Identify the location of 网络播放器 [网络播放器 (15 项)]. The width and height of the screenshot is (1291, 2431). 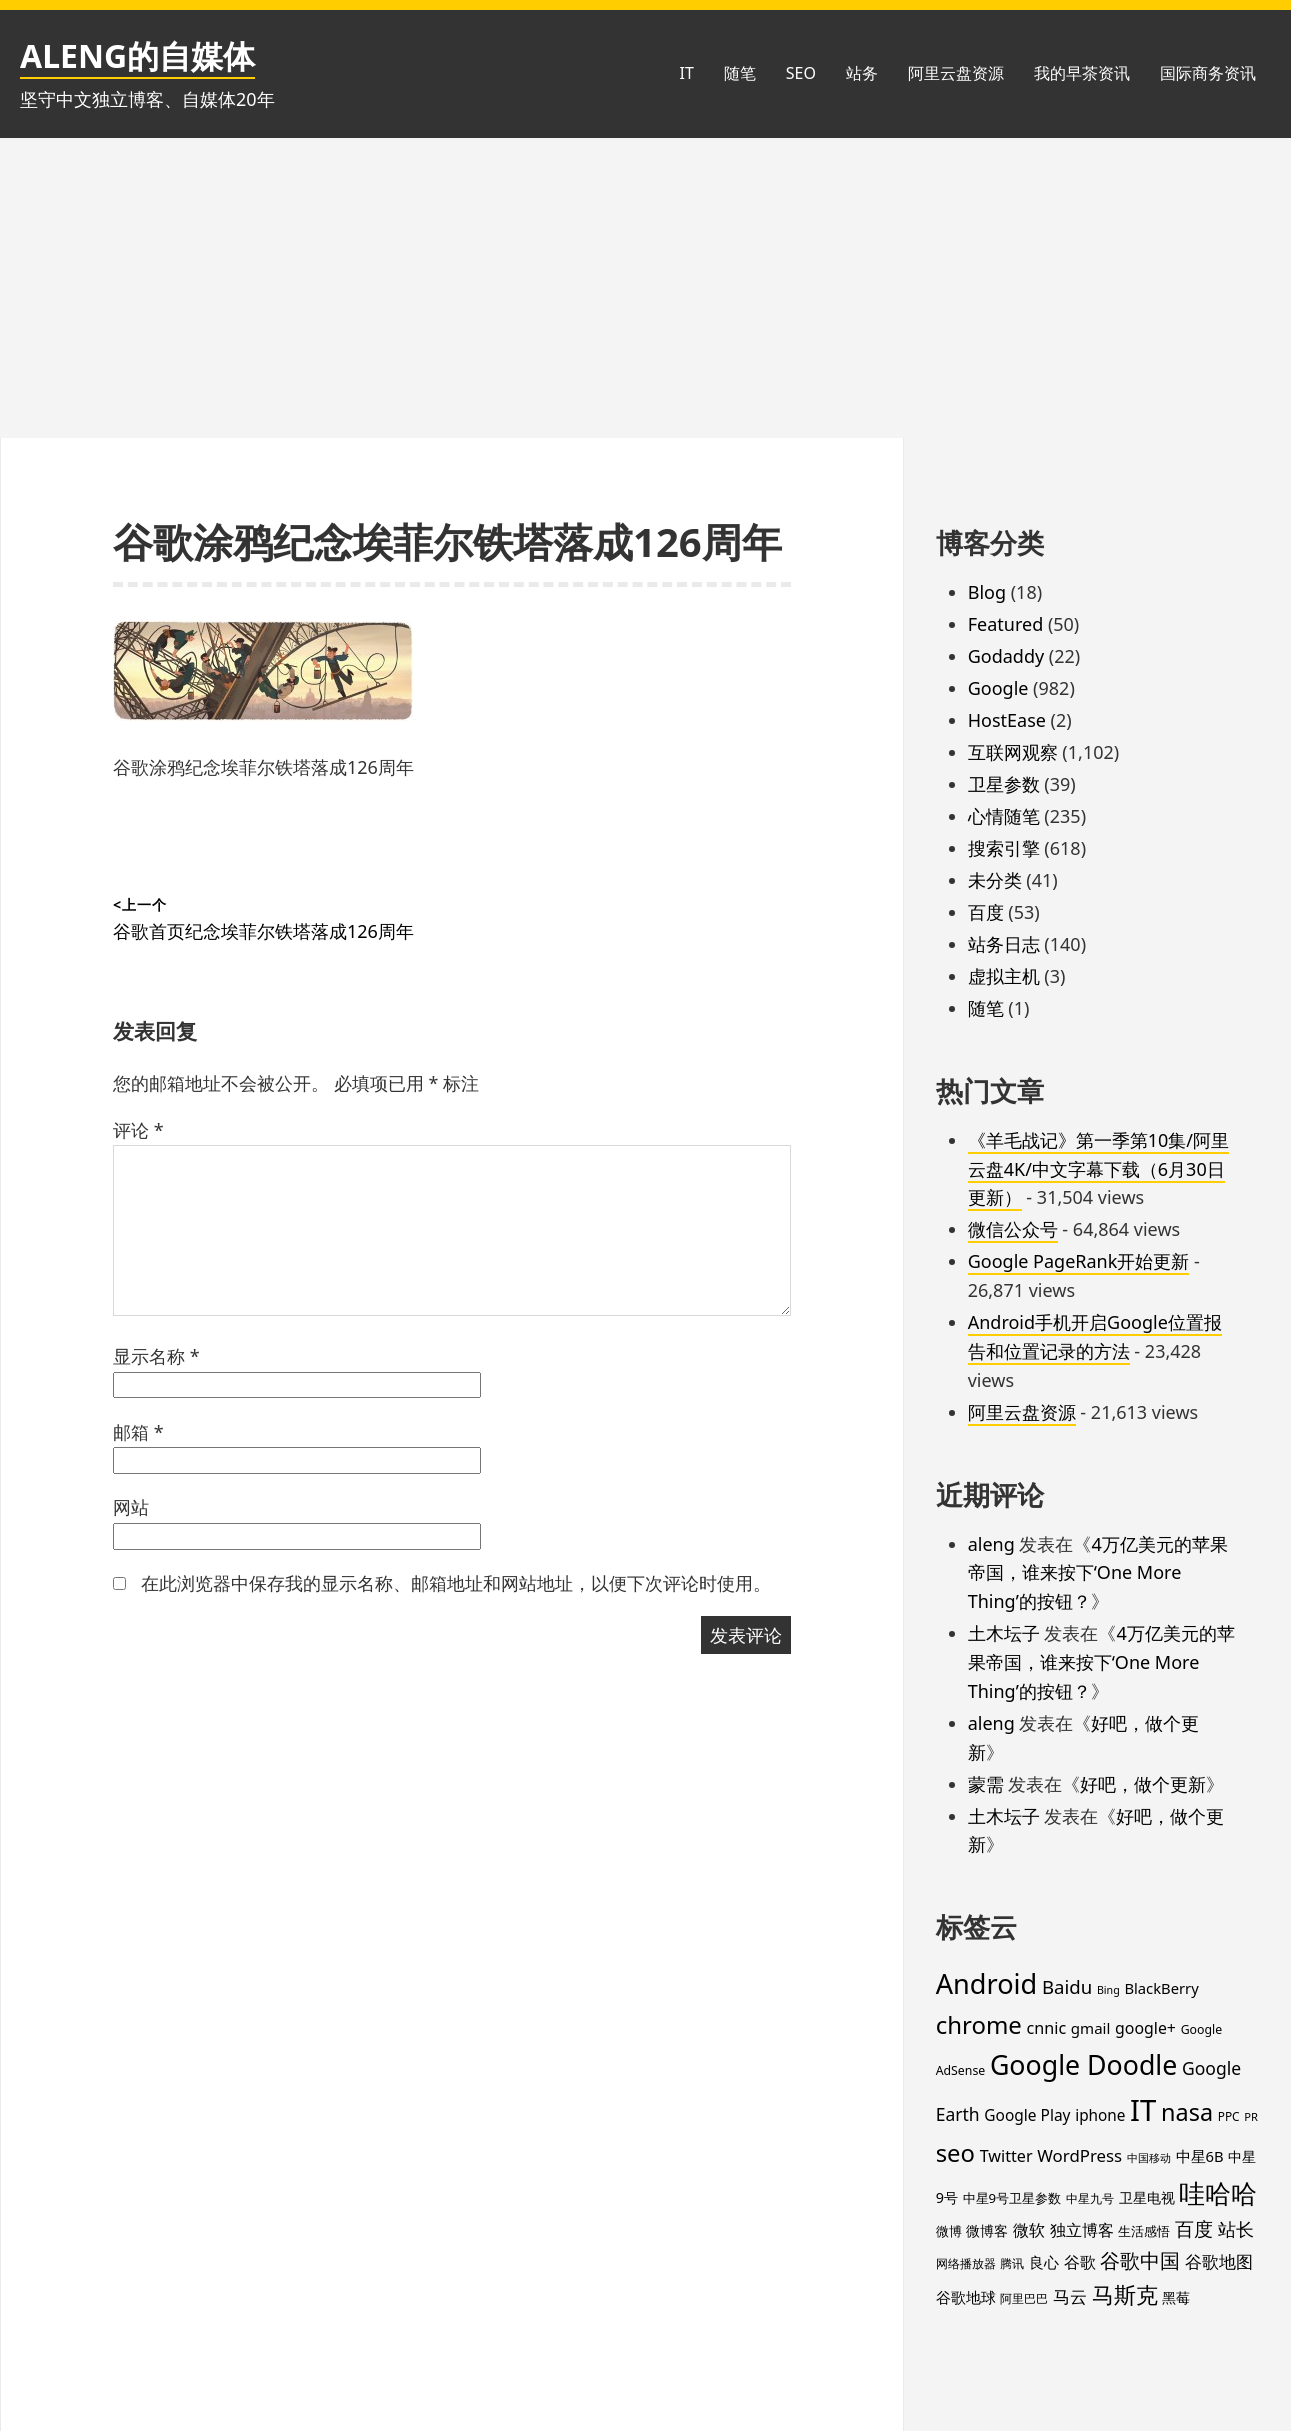
(966, 2263).